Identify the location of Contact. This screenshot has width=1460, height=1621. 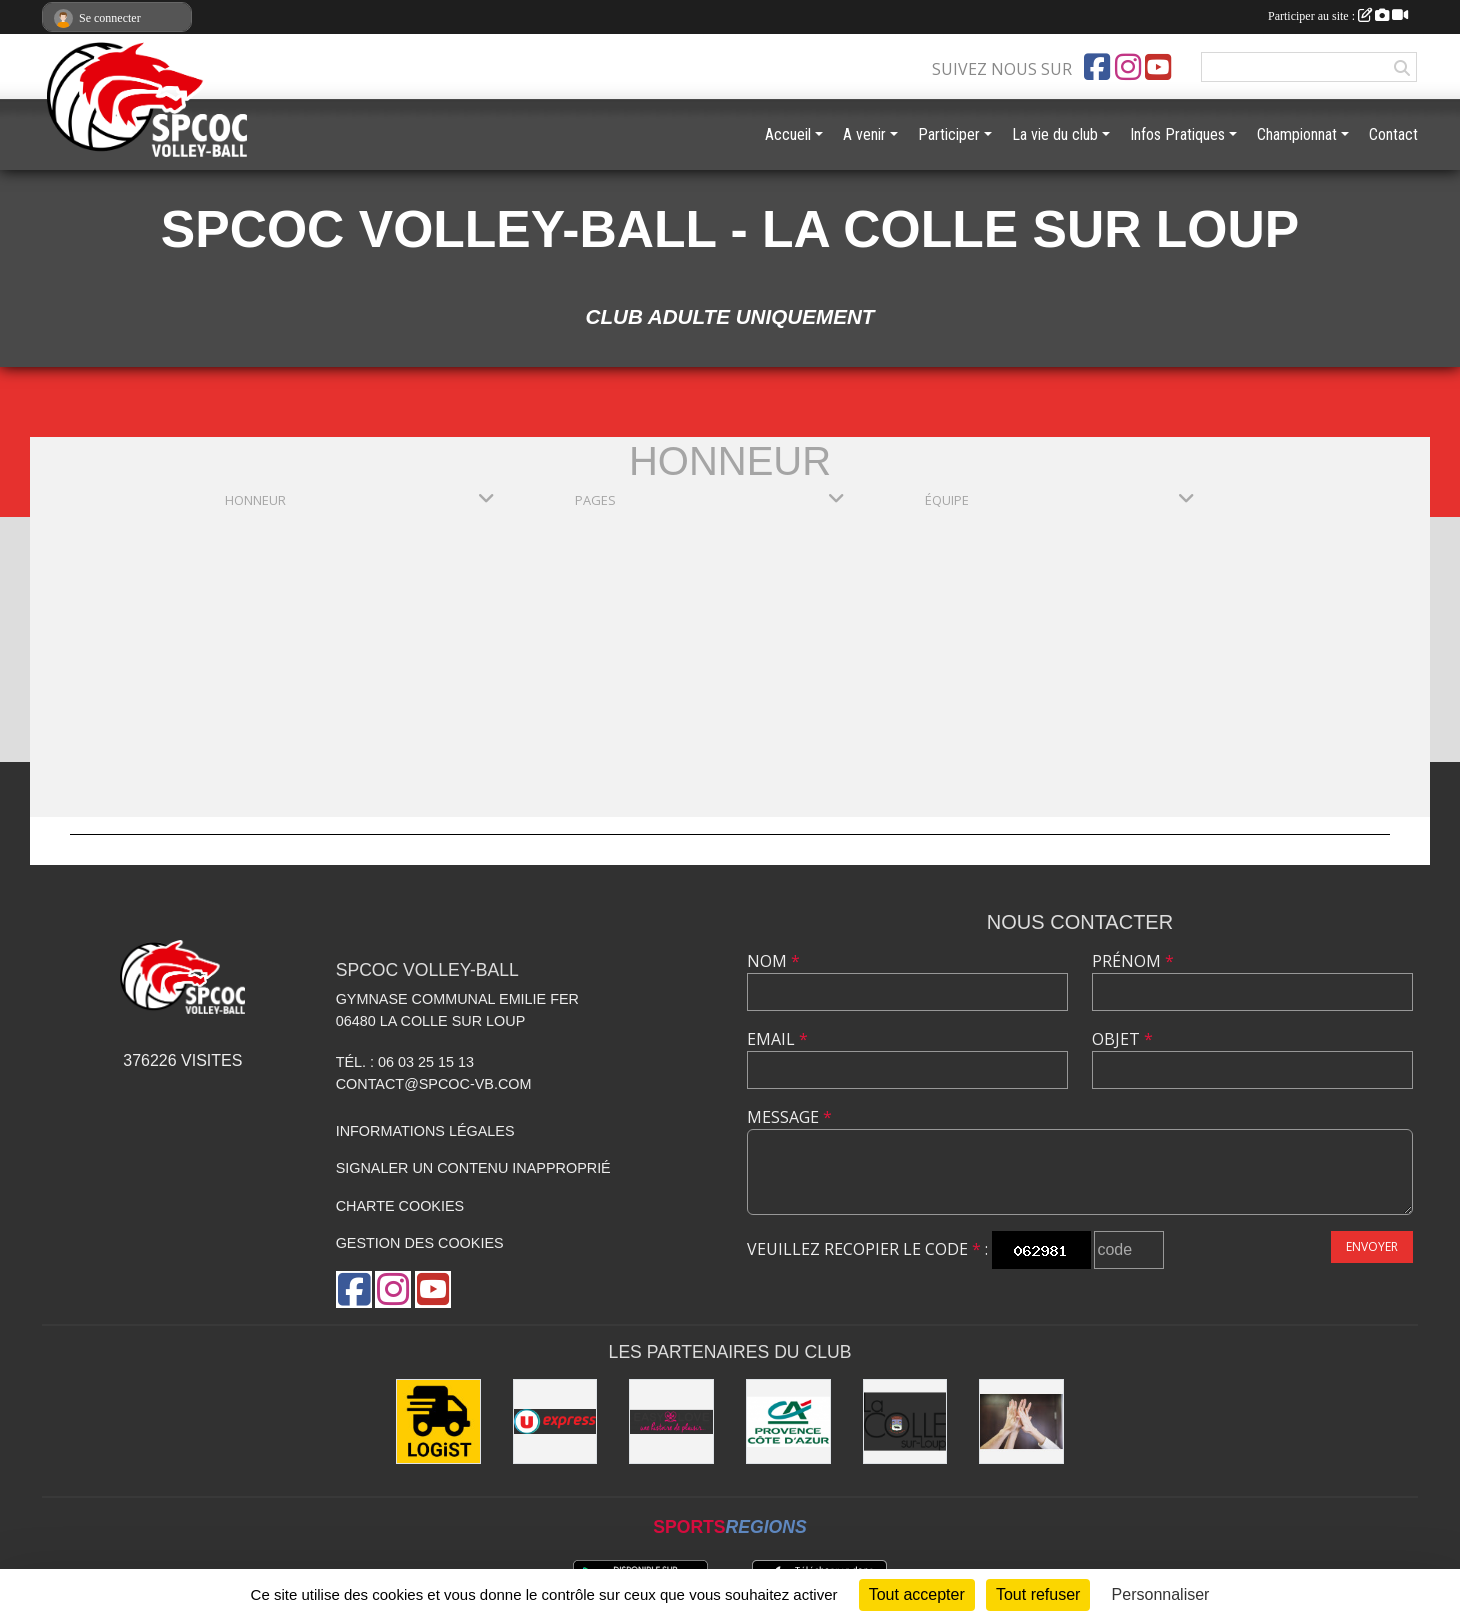
(1393, 134).